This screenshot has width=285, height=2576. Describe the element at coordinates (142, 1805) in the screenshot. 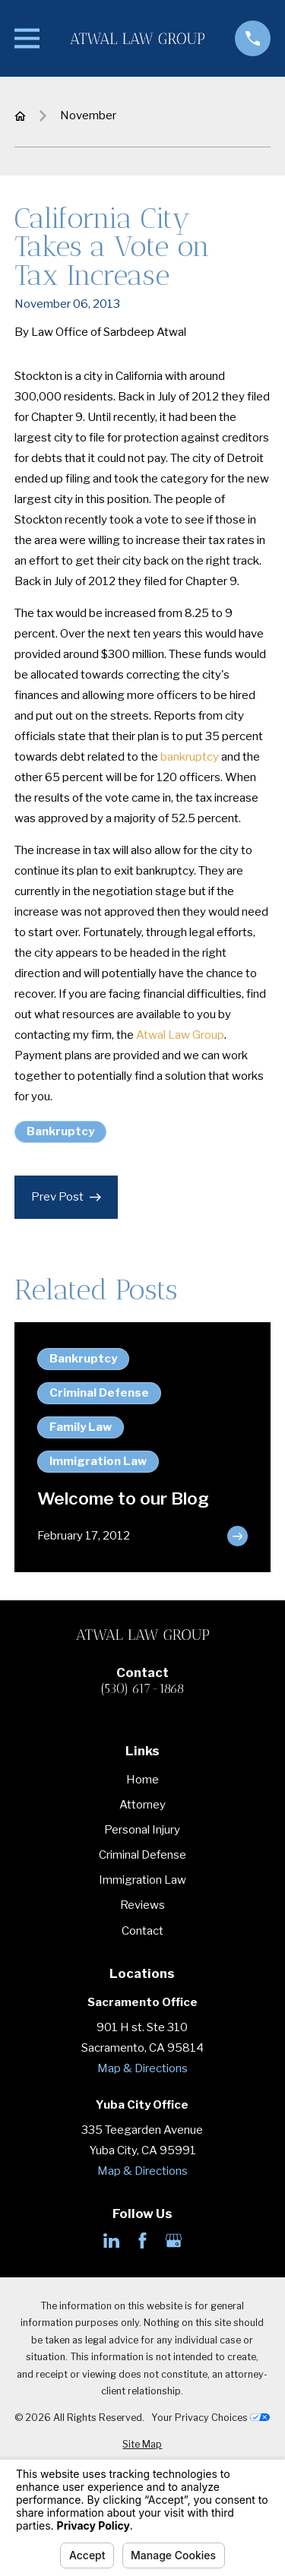

I see `Attorney` at that location.